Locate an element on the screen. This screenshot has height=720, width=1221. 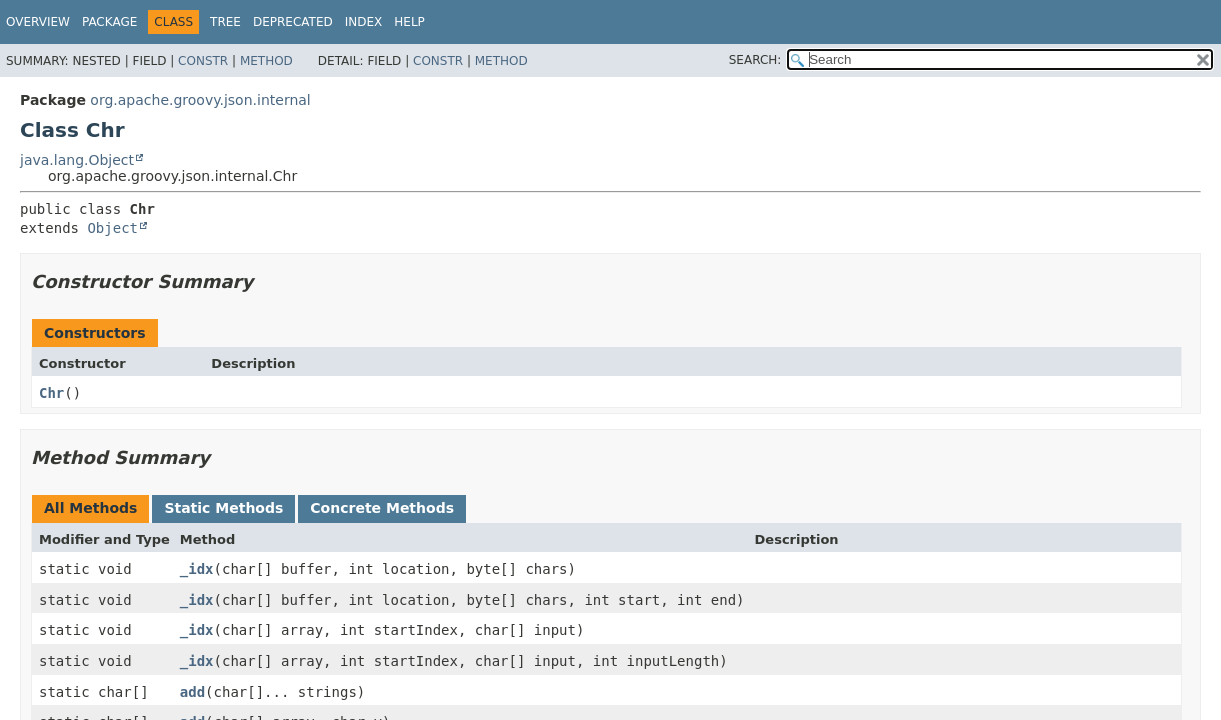
Constr is located at coordinates (203, 61).